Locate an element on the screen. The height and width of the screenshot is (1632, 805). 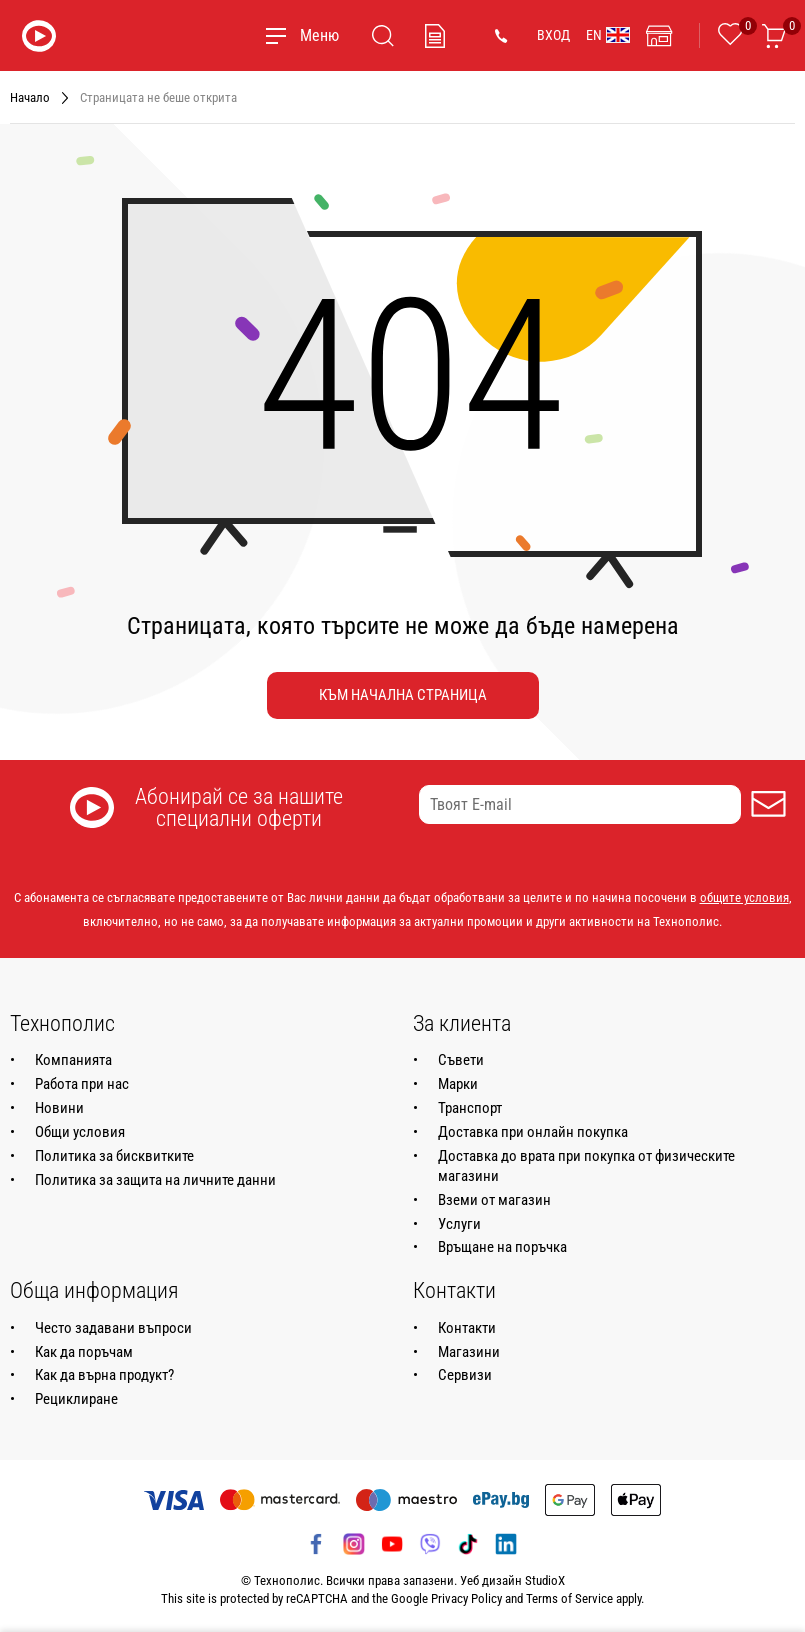
Магазини is located at coordinates (469, 1352).